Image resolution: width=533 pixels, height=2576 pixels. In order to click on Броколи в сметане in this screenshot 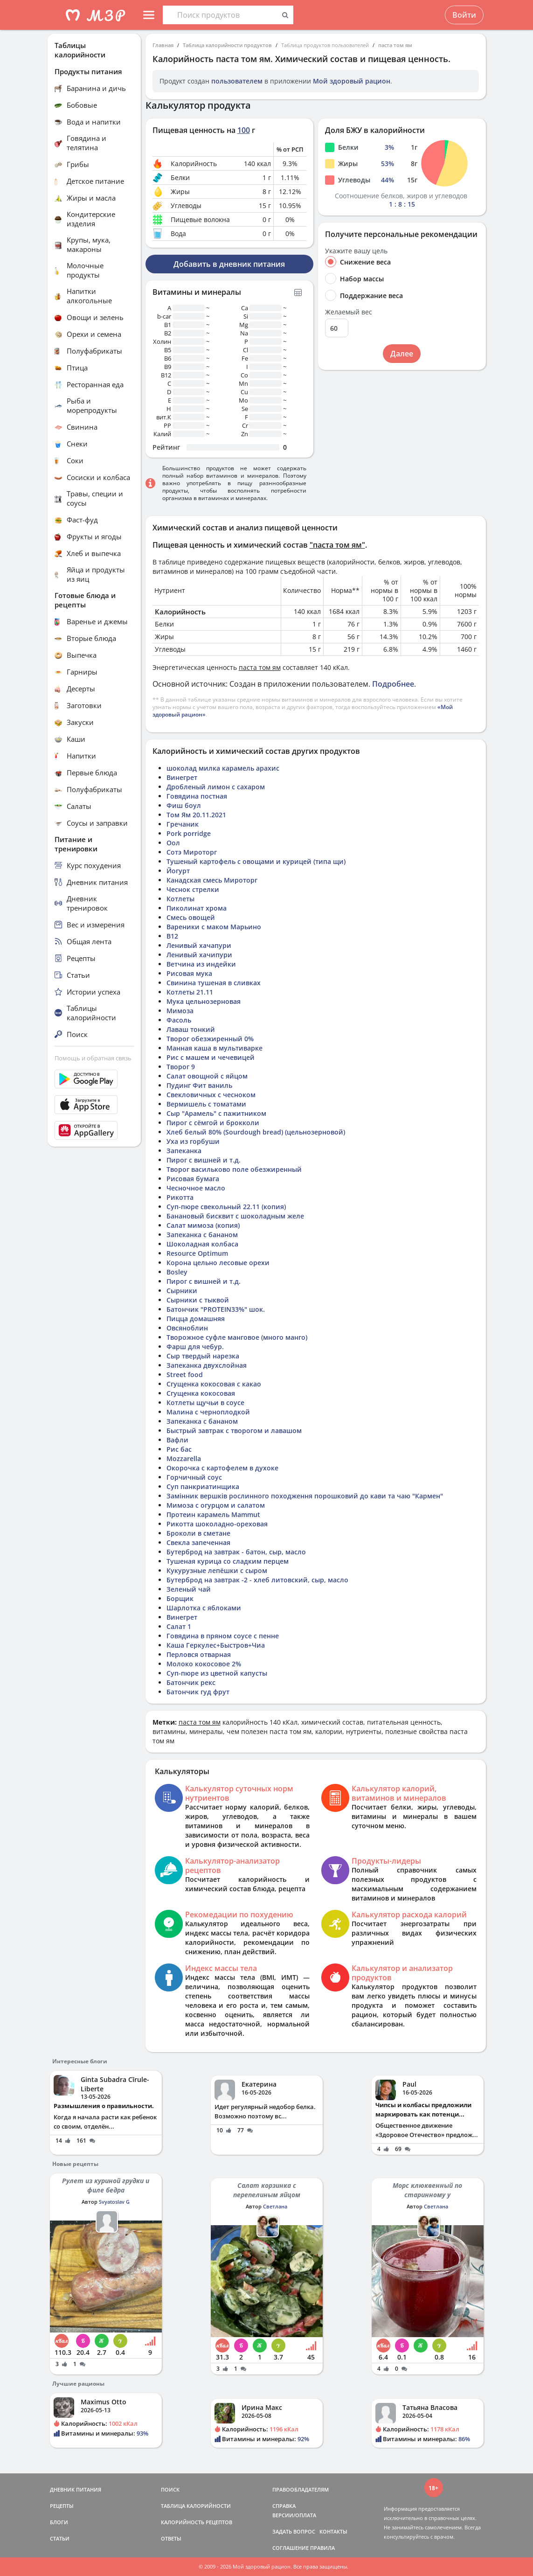, I will do `click(198, 1533)`.